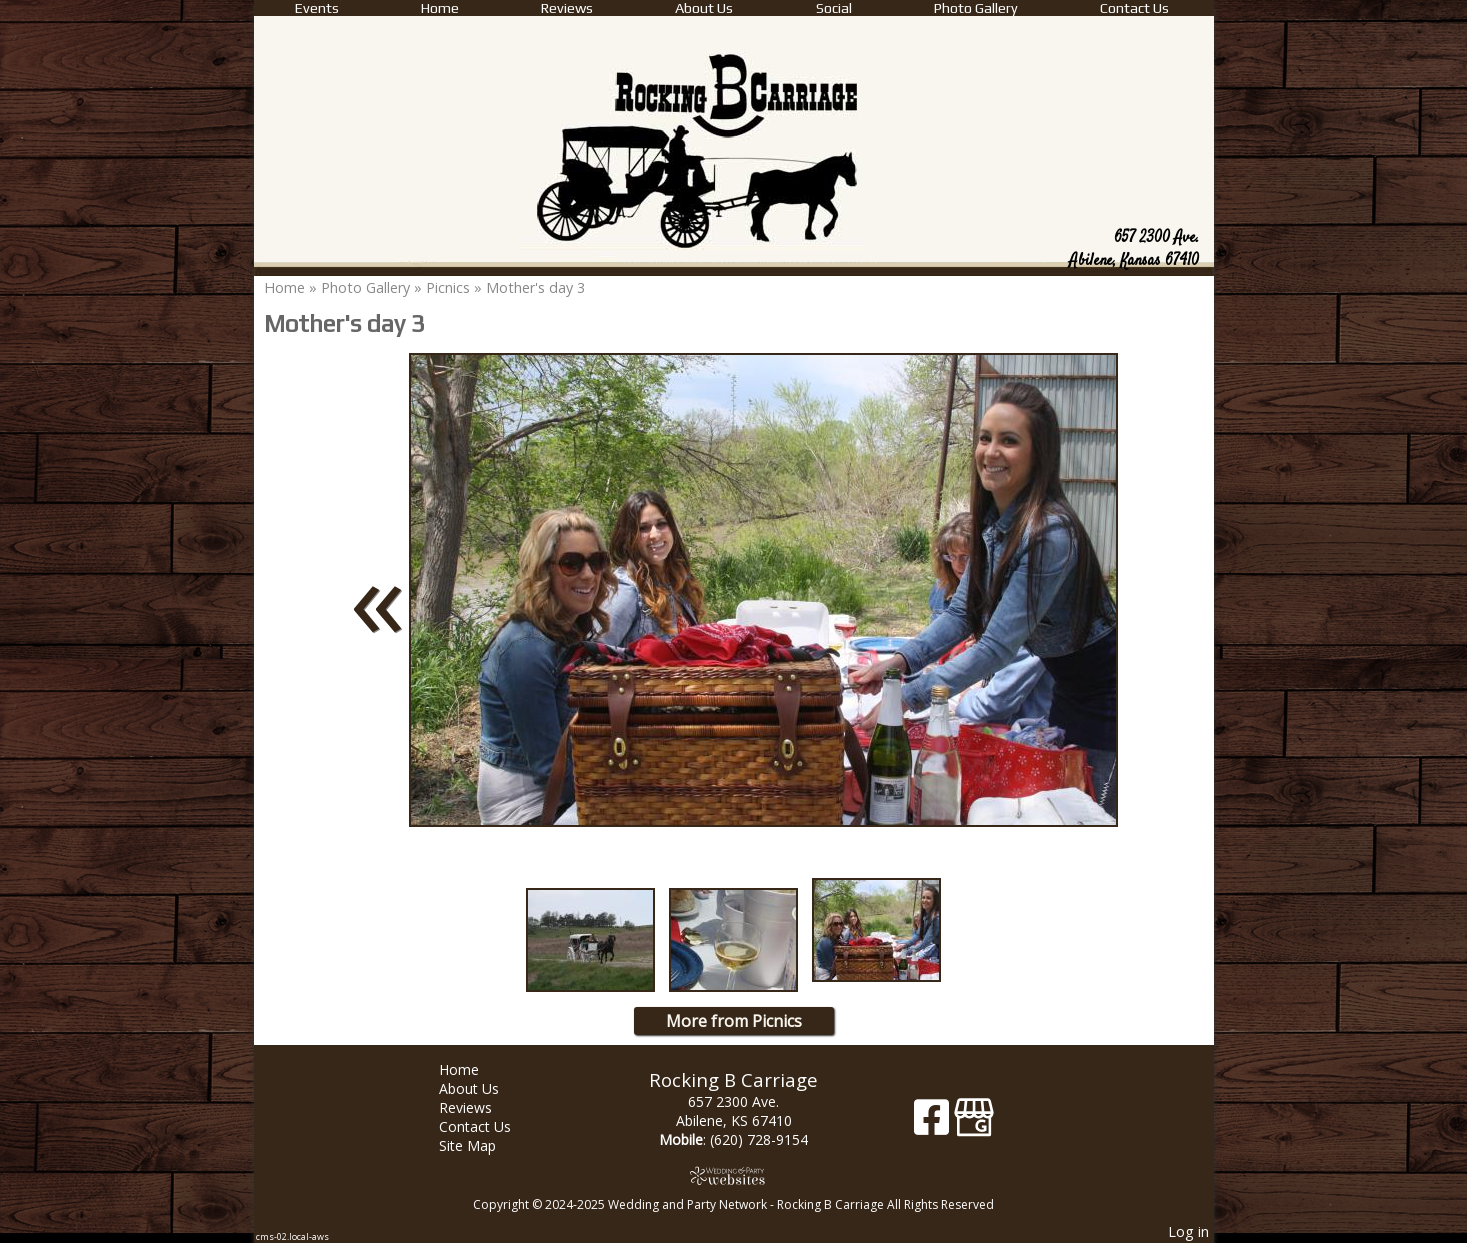 The width and height of the screenshot is (1467, 1243). Describe the element at coordinates (976, 8) in the screenshot. I see `Photo Gallery` at that location.